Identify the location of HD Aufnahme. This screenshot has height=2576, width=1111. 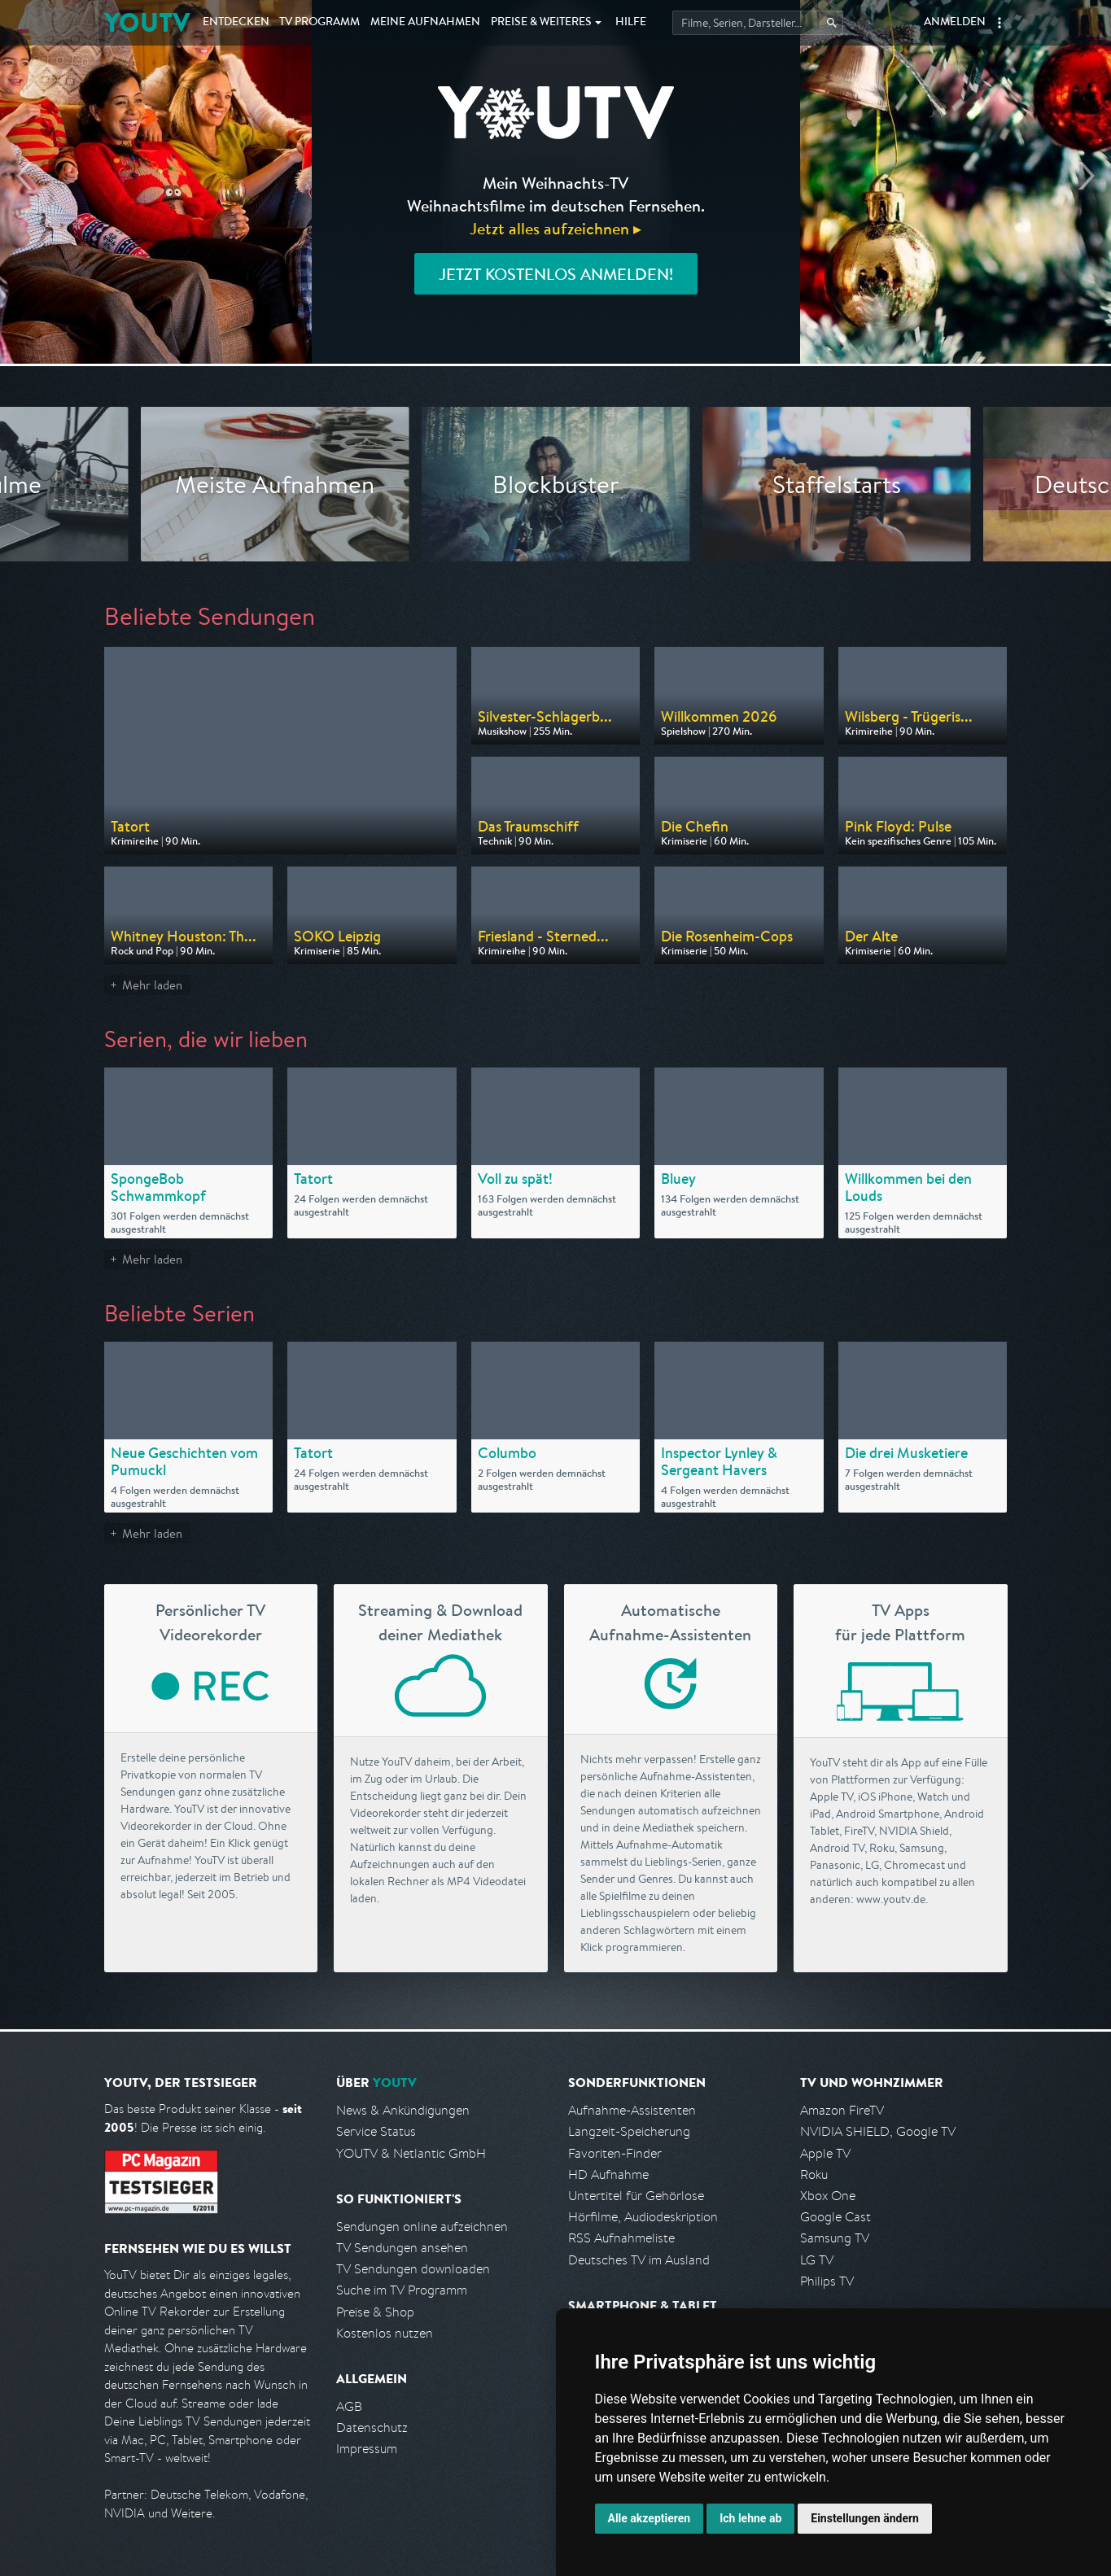
(608, 2174).